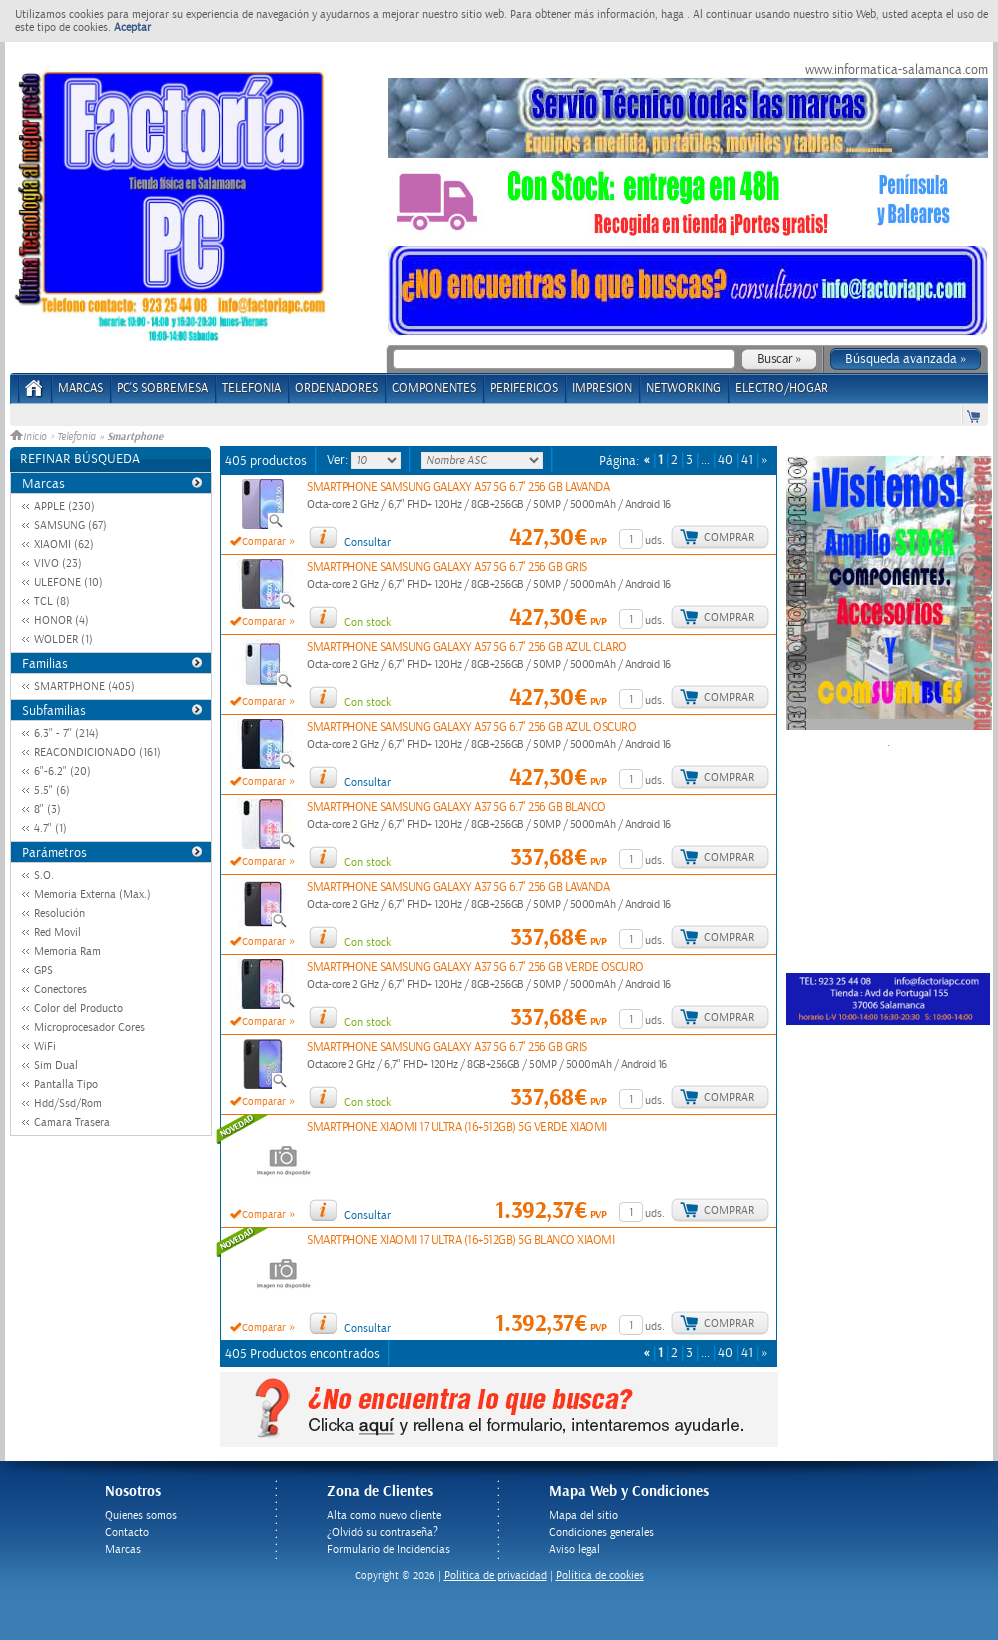  I want to click on PC's Sobremesa, so click(162, 388).